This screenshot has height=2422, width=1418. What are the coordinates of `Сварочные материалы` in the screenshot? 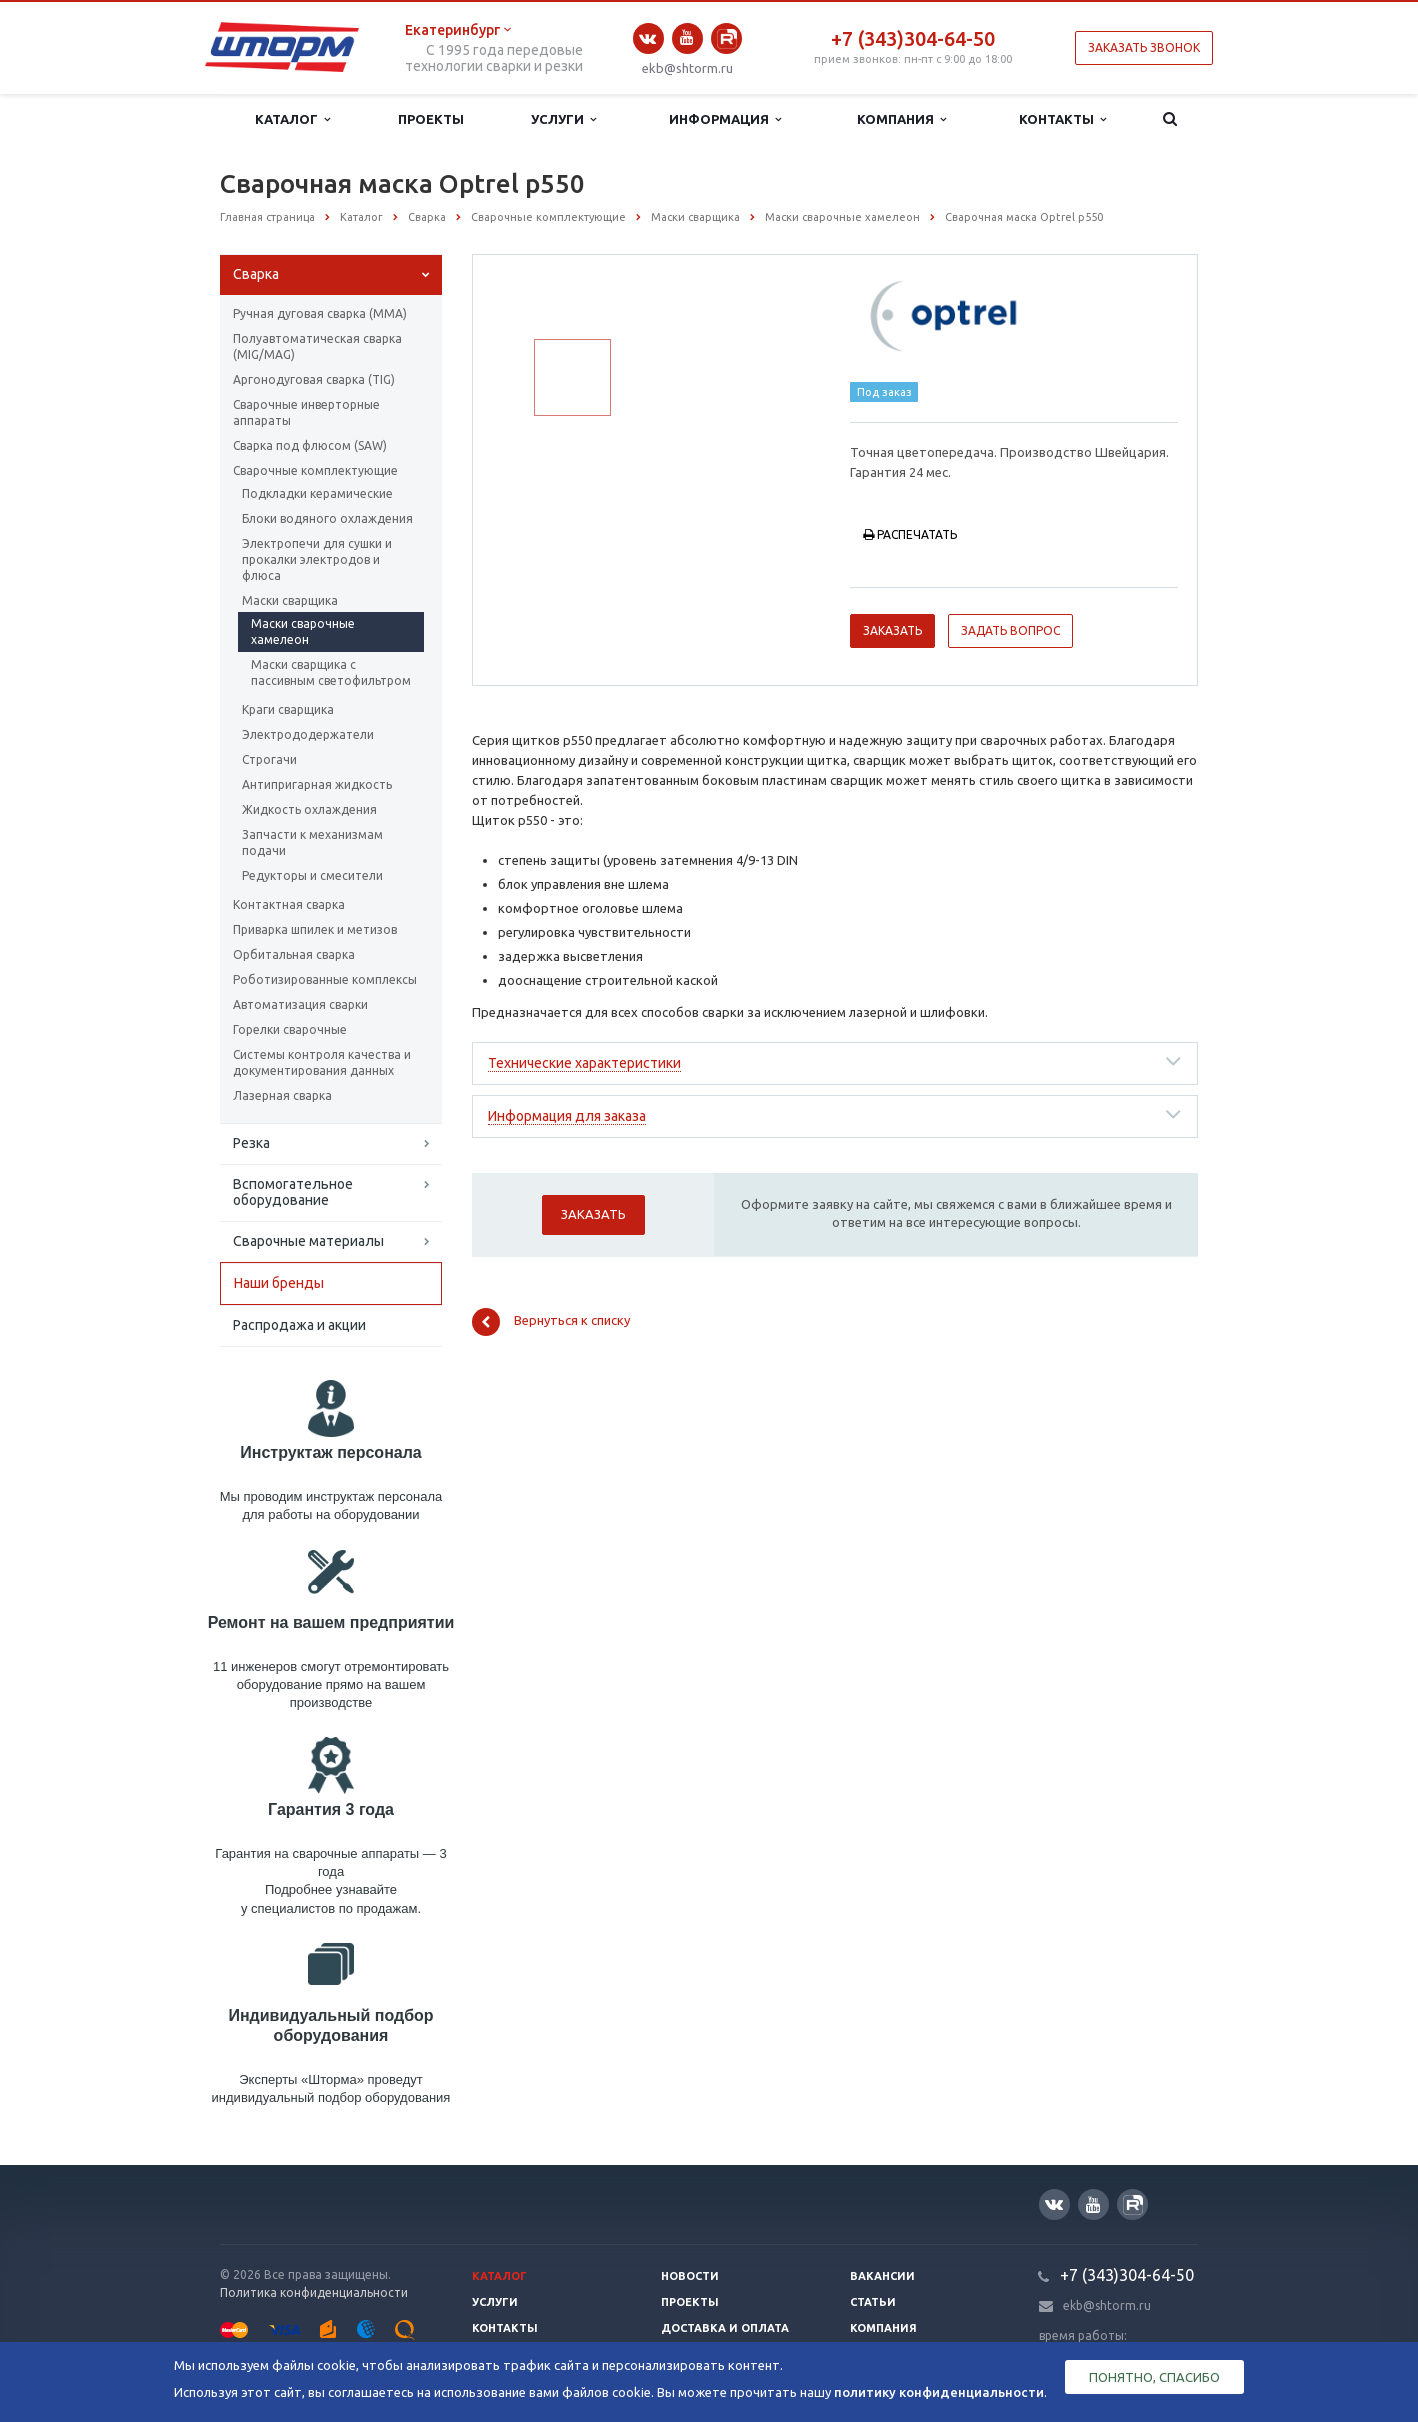 It's located at (308, 1241).